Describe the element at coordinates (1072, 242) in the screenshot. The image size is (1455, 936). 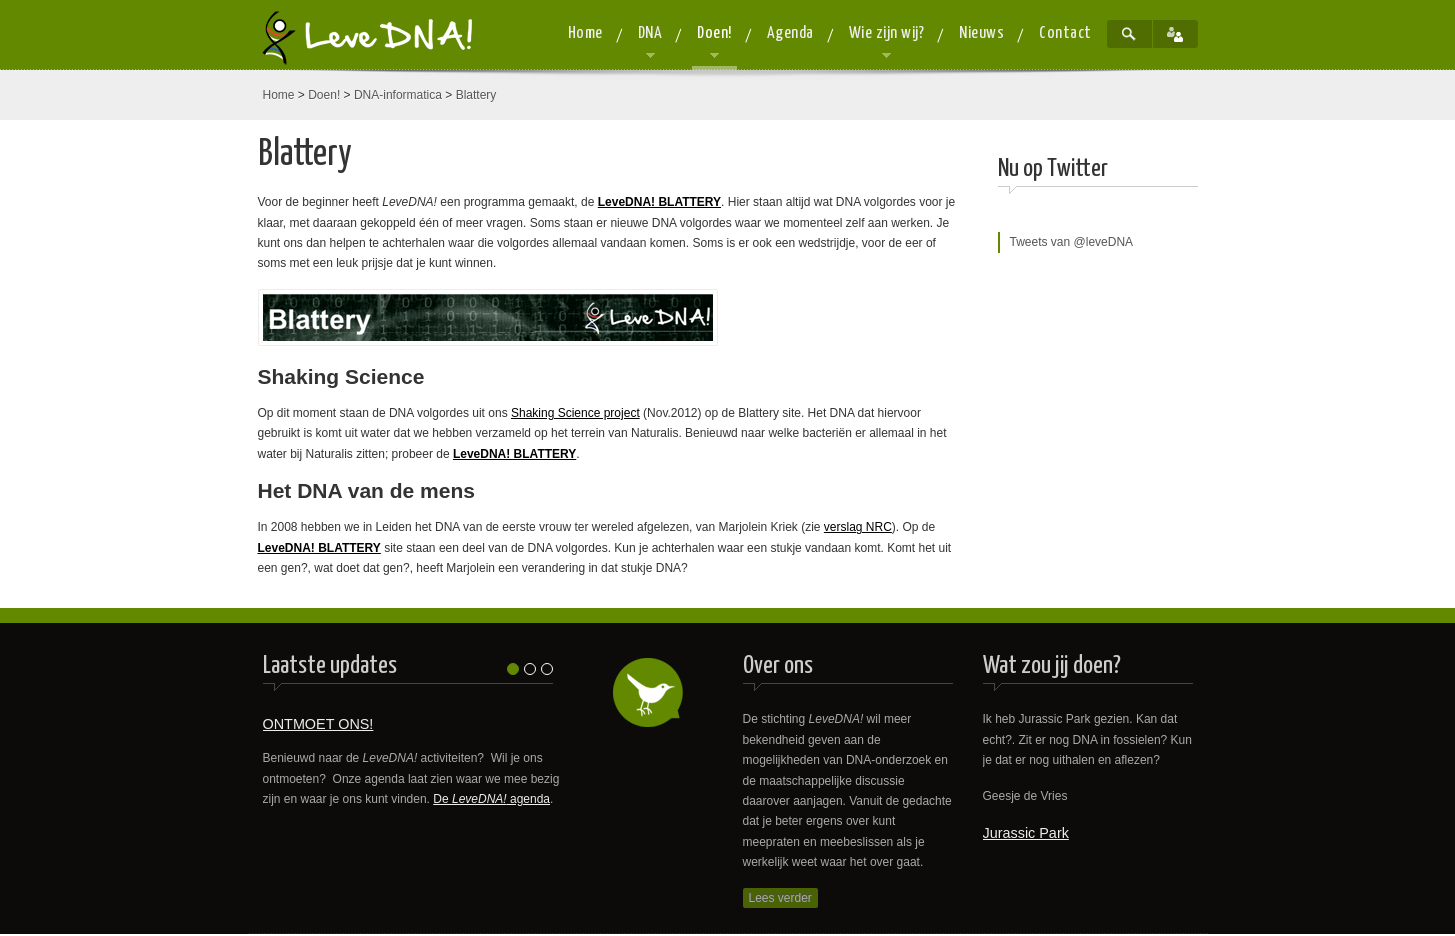
I see `Tweets van @leveDNA` at that location.